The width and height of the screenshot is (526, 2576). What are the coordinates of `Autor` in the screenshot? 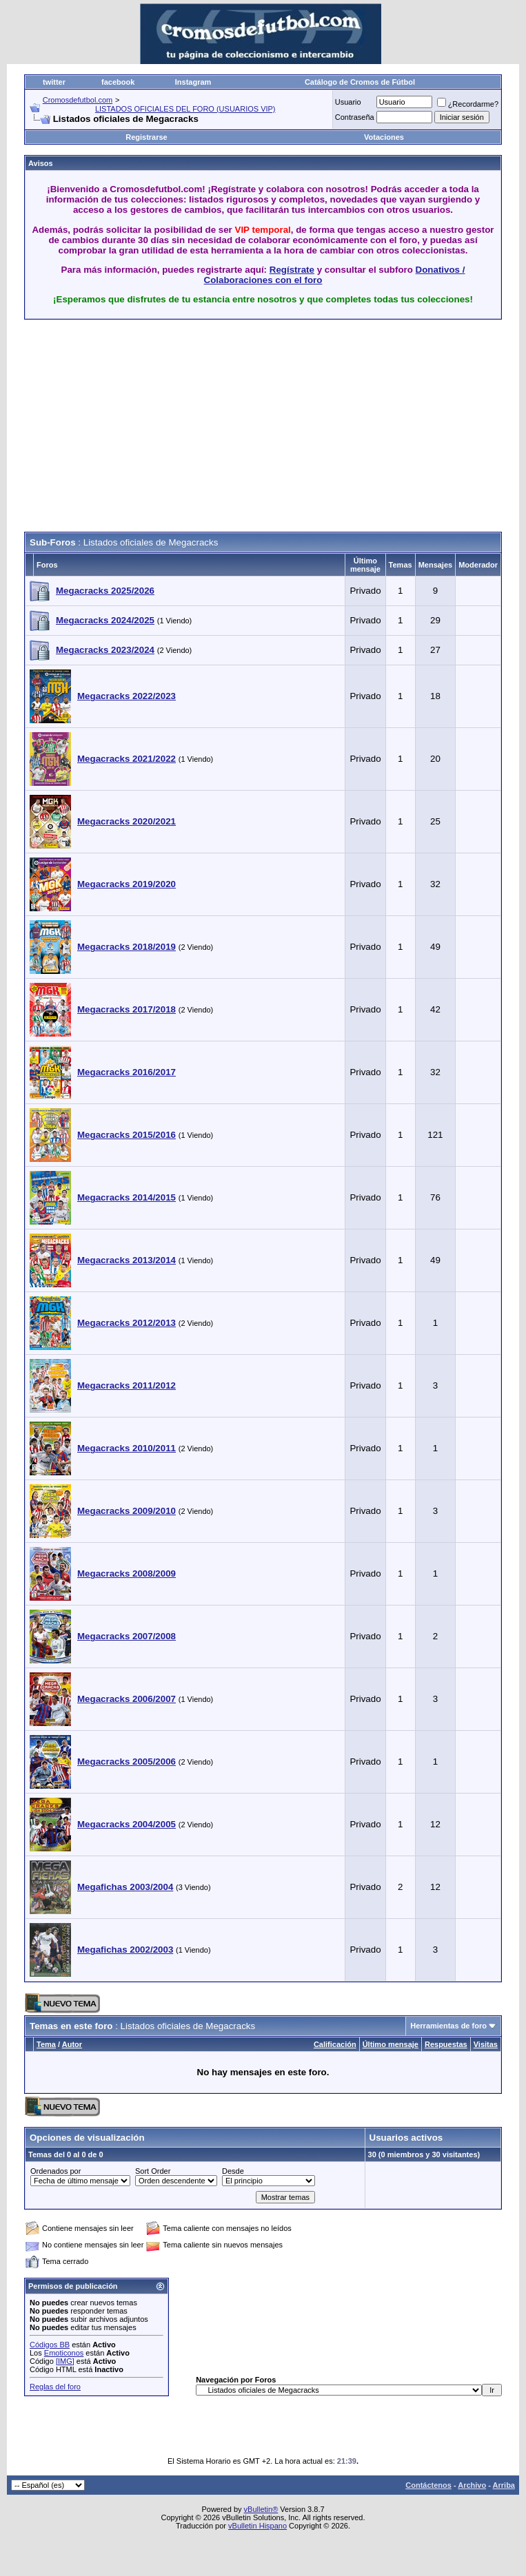 It's located at (72, 2044).